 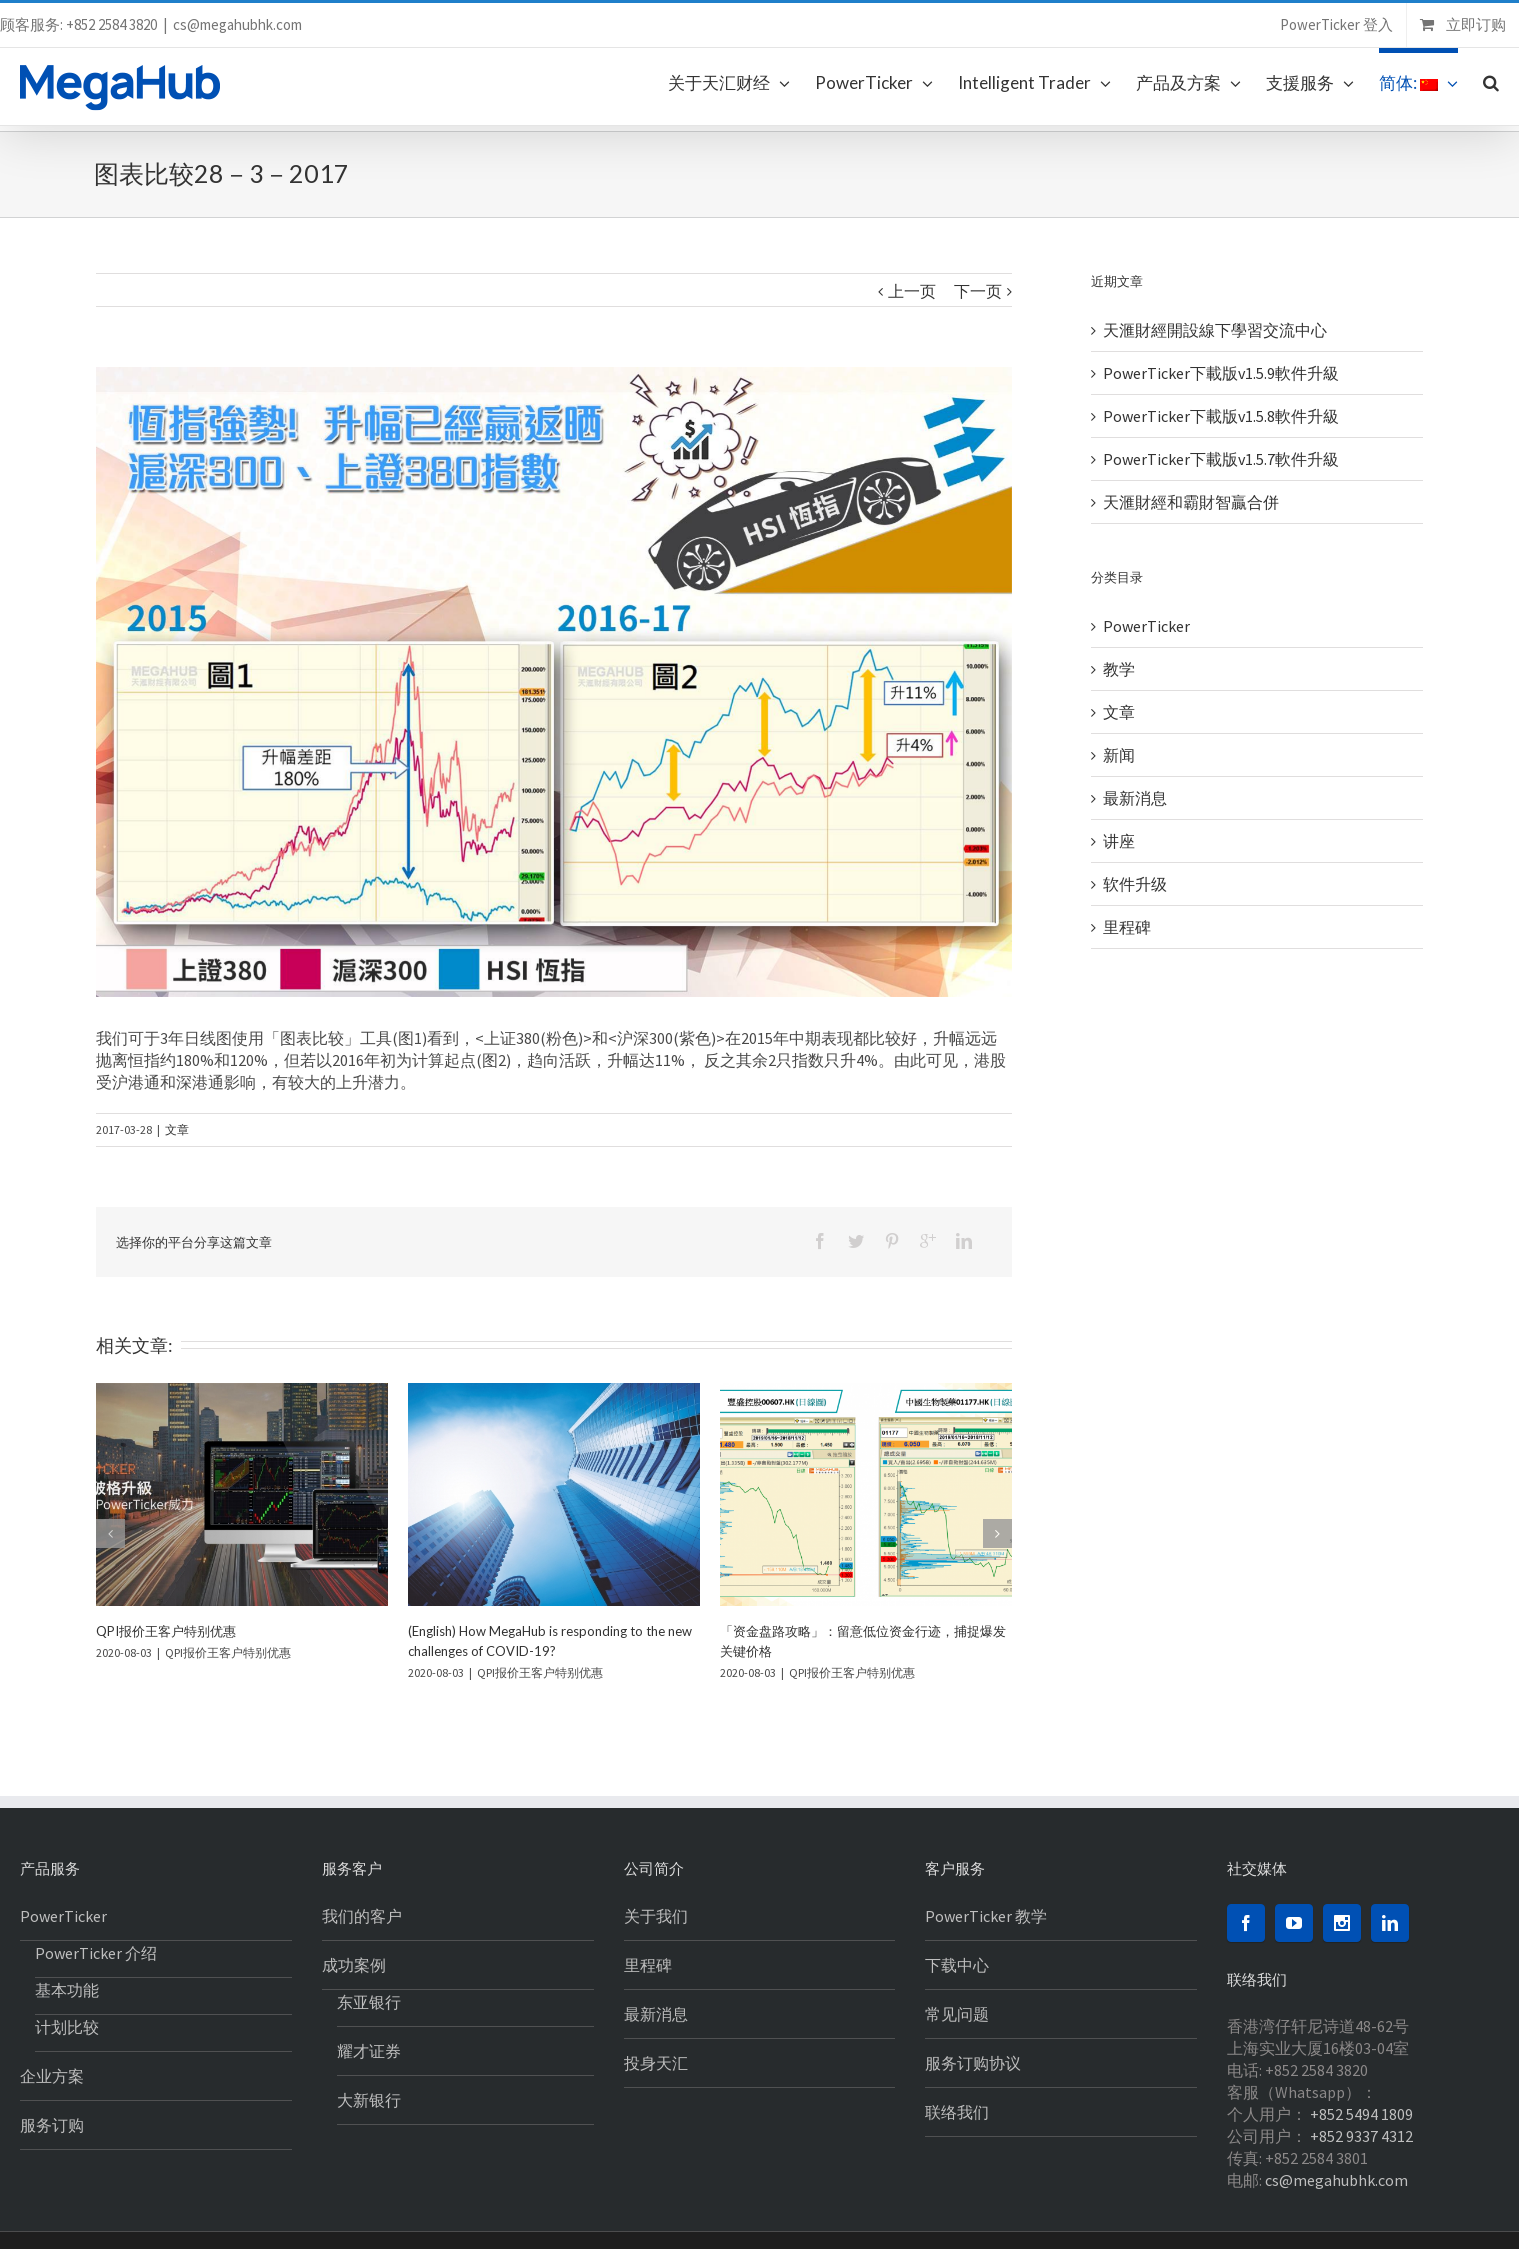 I want to click on QPI报价王客户特别优惠, so click(x=166, y=1631).